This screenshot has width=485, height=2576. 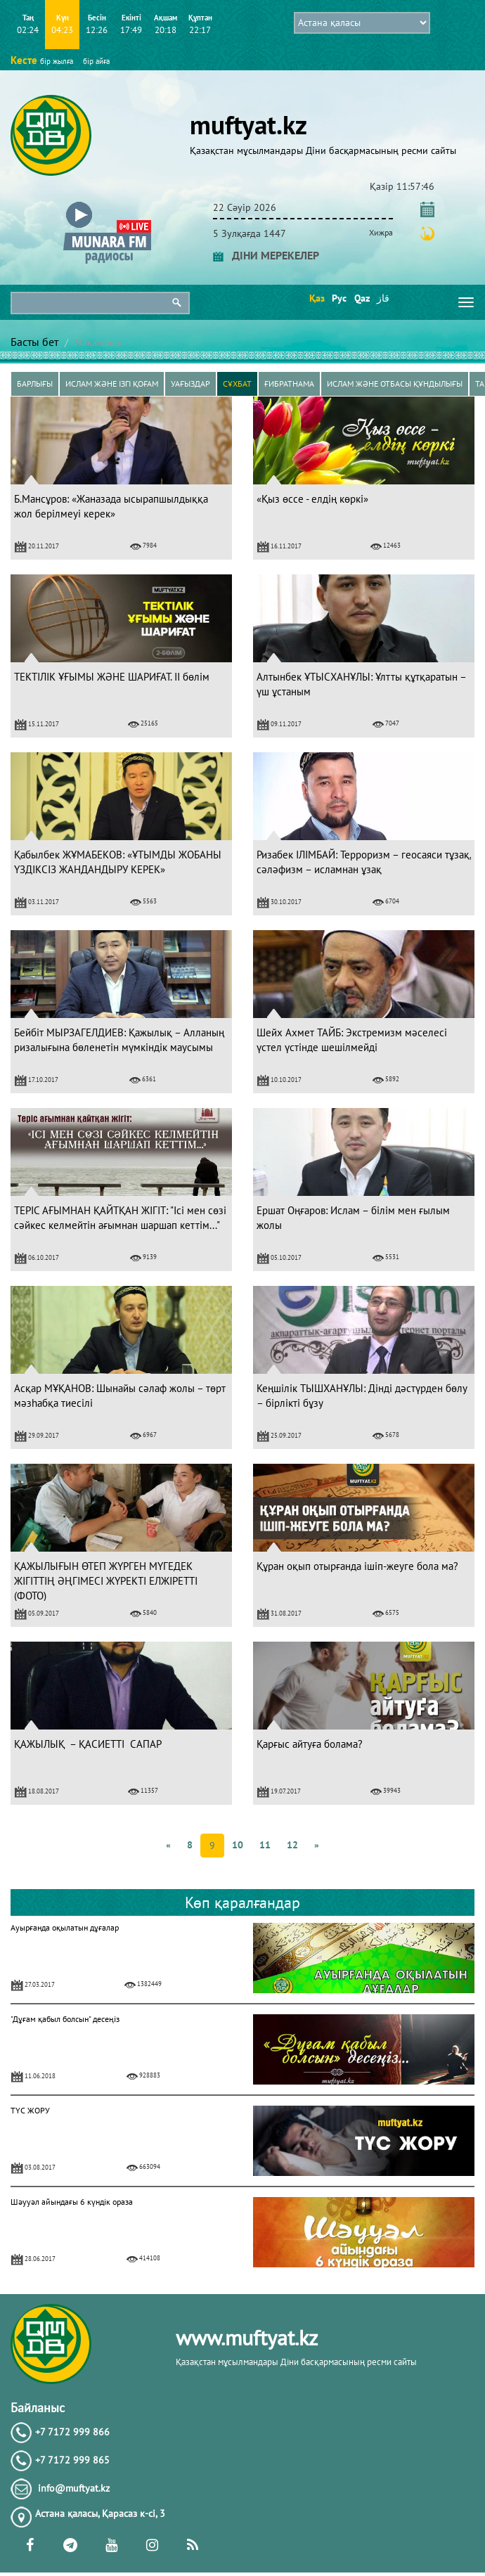 I want to click on [button], so click(x=107, y=205).